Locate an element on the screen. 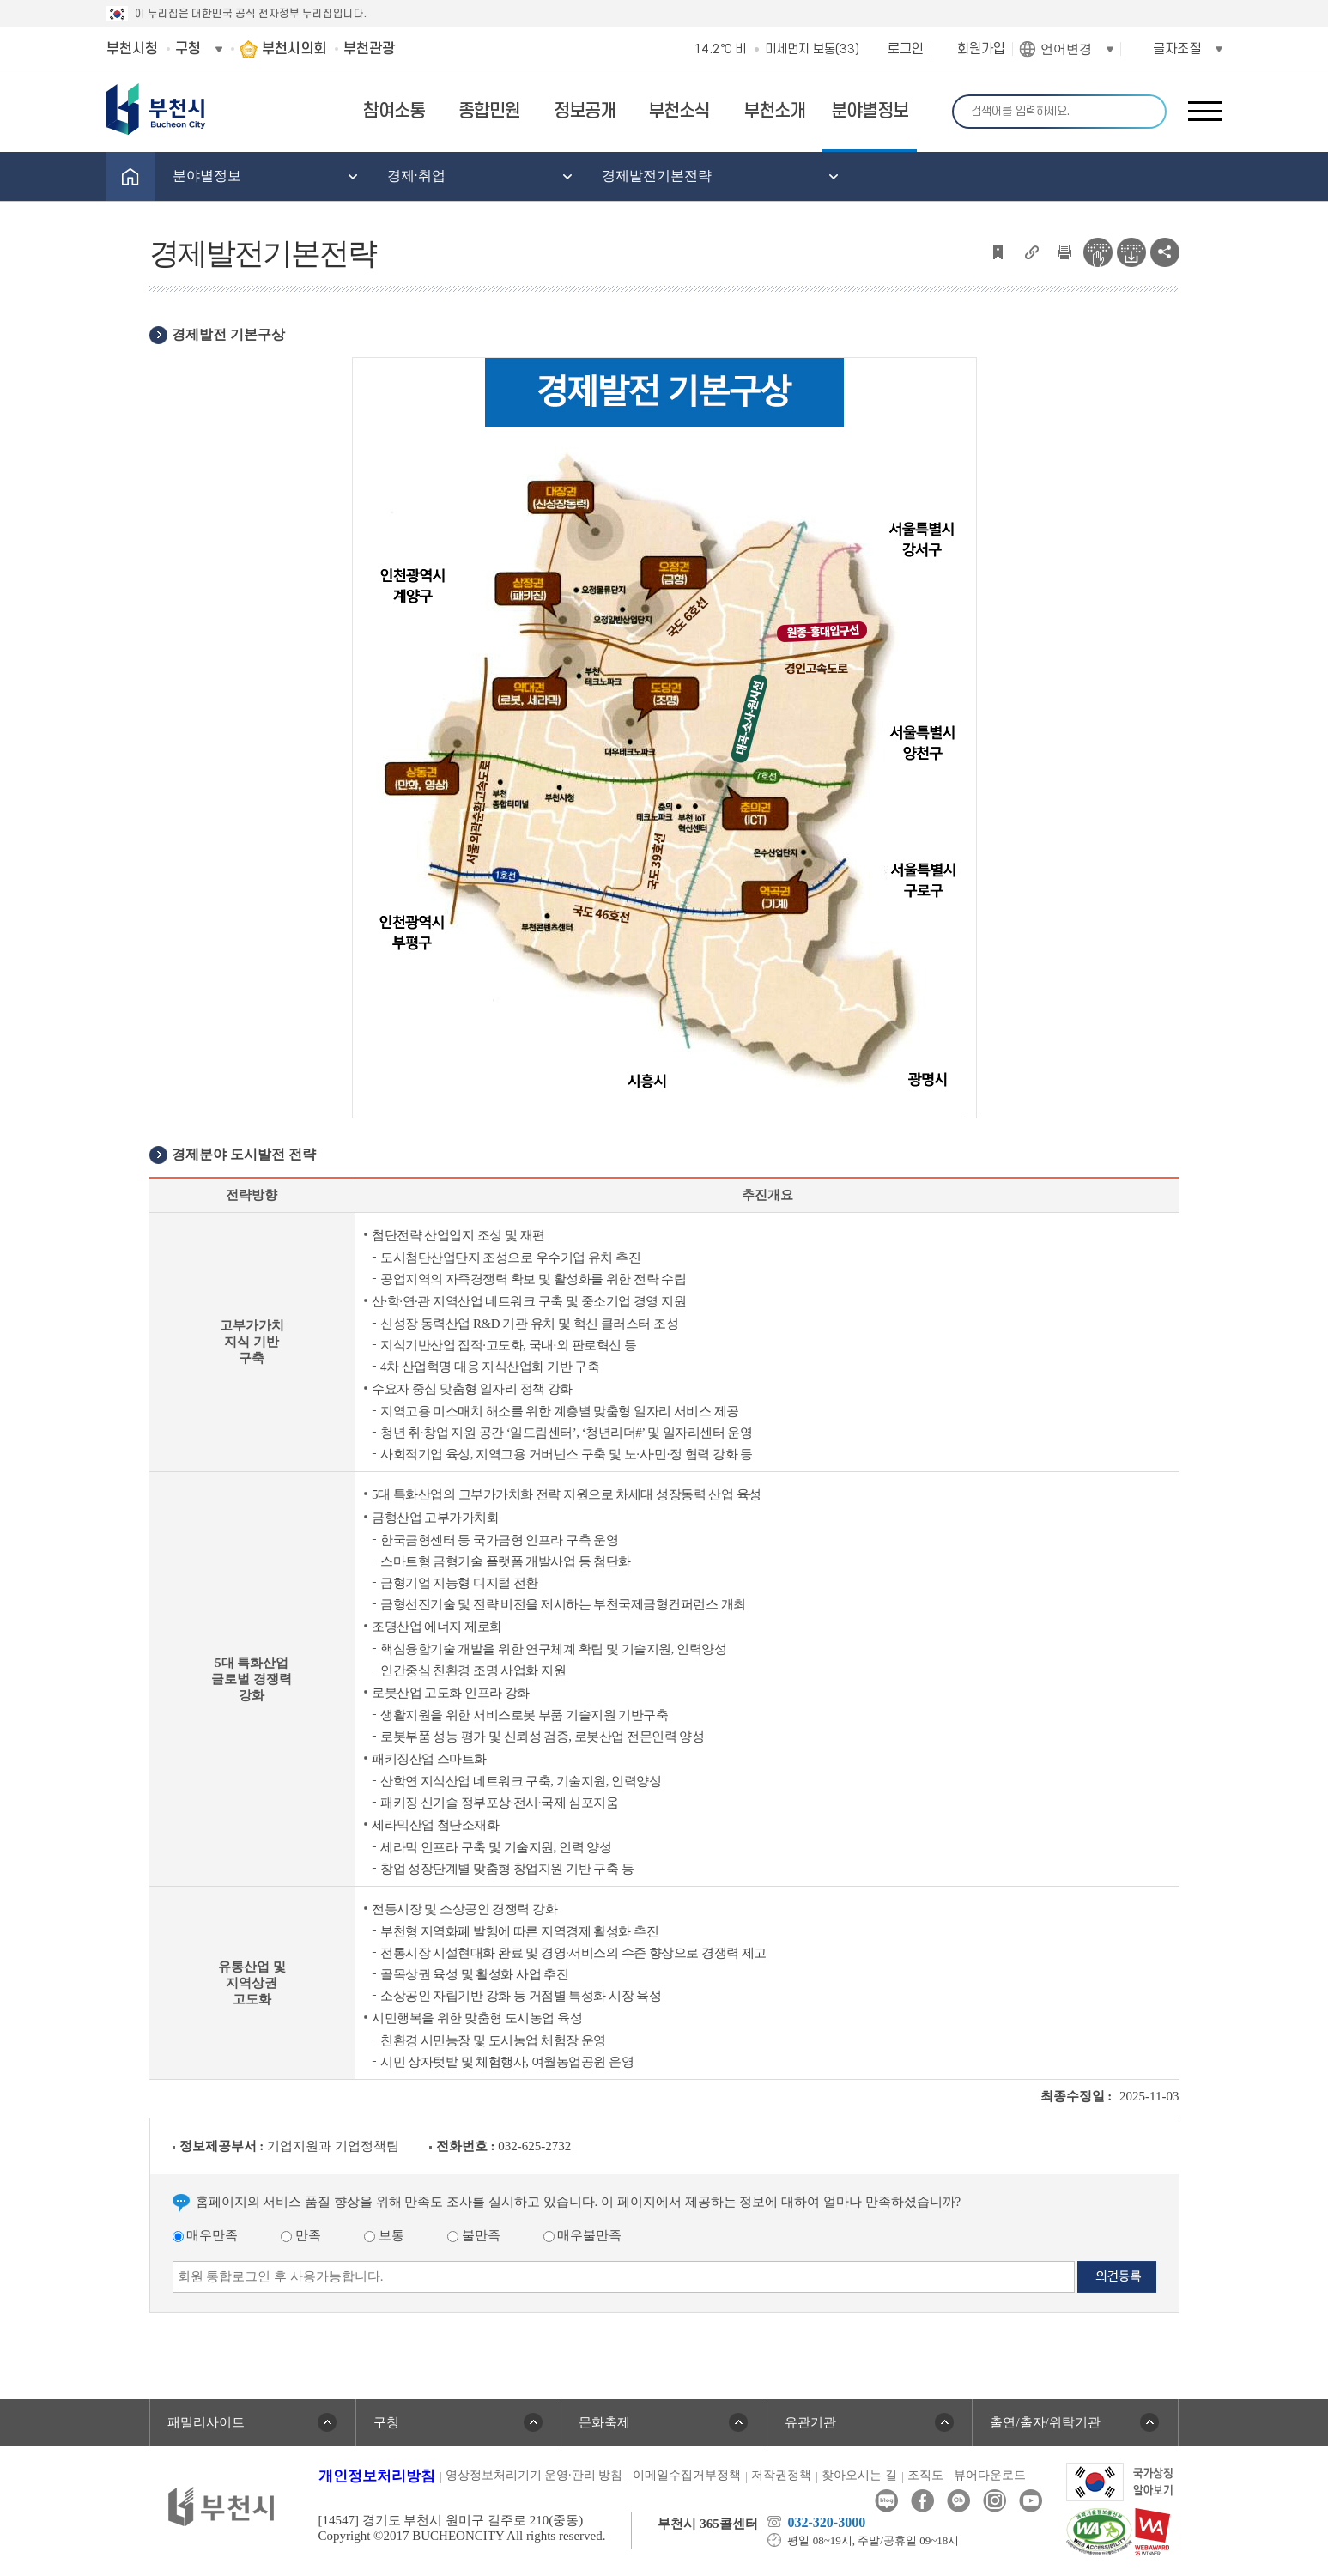 The width and height of the screenshot is (1328, 2576). 카카오톡채널 is located at coordinates (958, 2500).